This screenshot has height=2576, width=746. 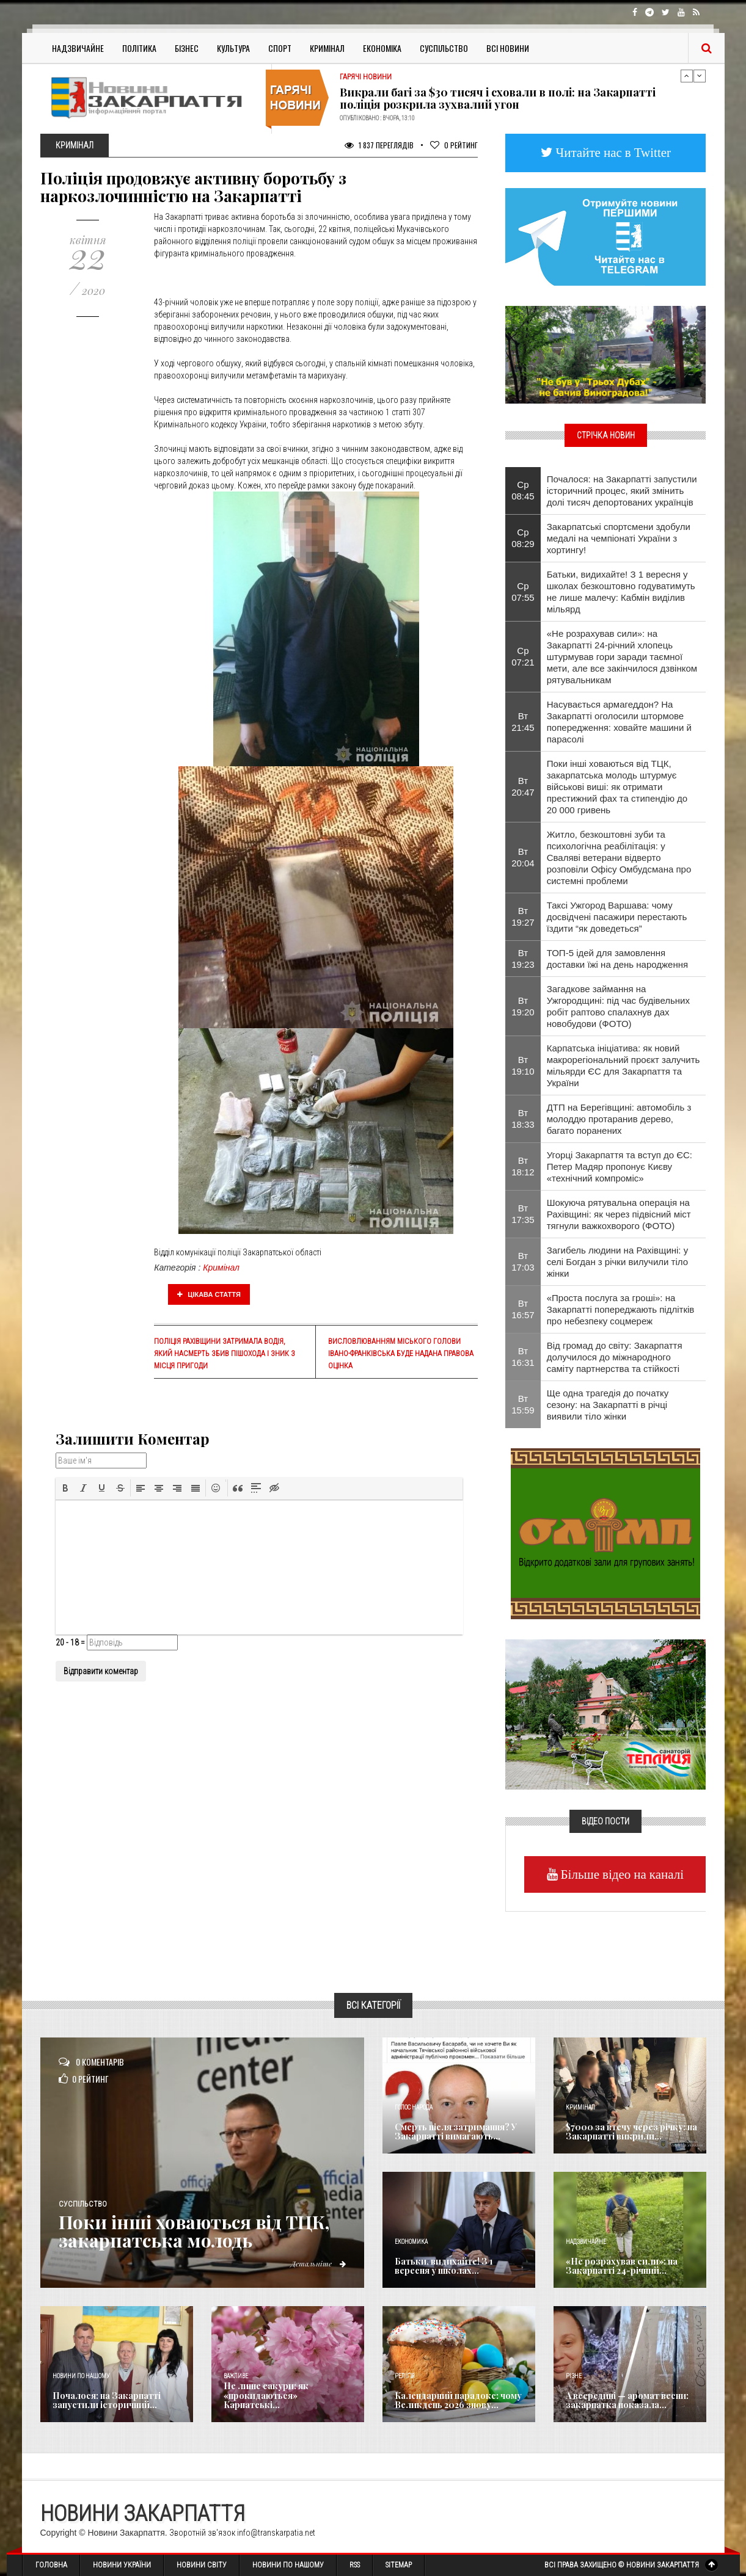 I want to click on [button], so click(x=65, y=1488).